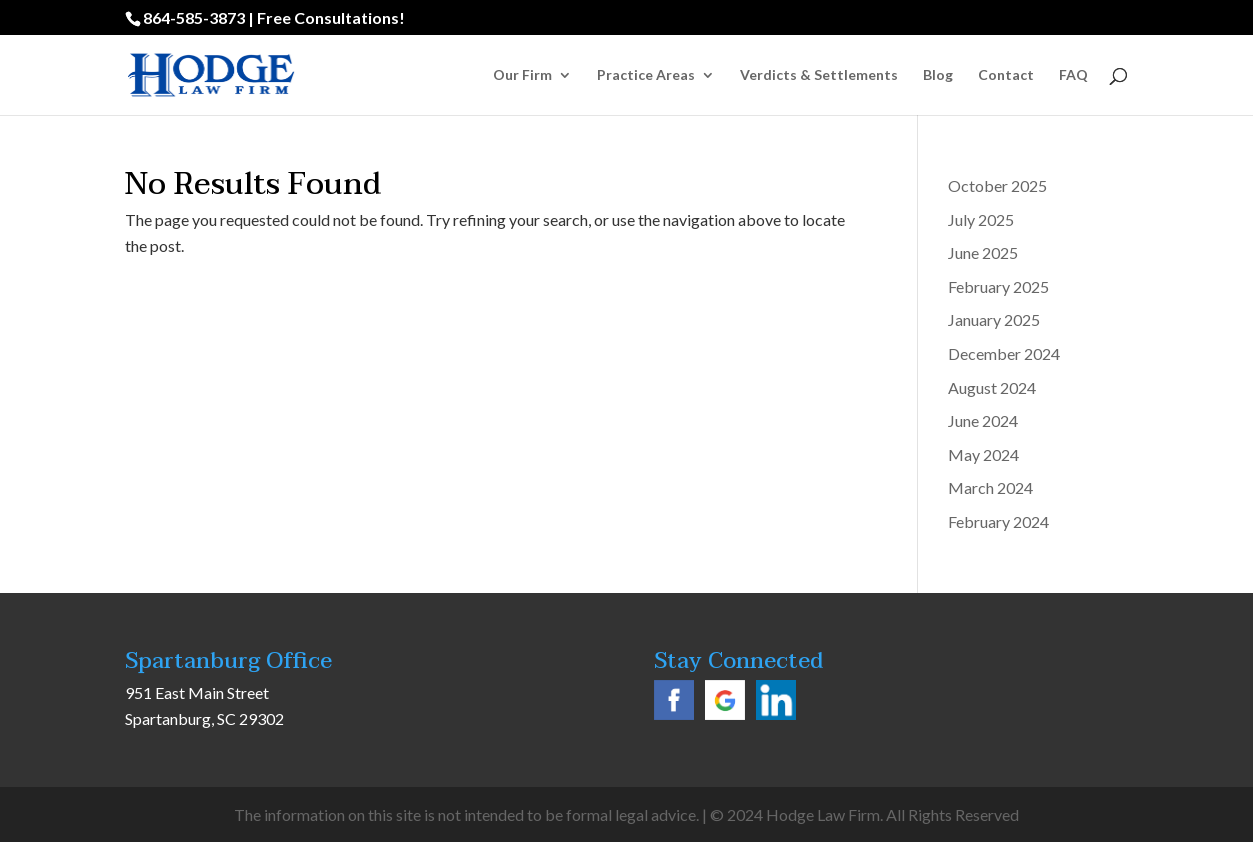 The image size is (1253, 842). Describe the element at coordinates (998, 521) in the screenshot. I see `February 2024` at that location.